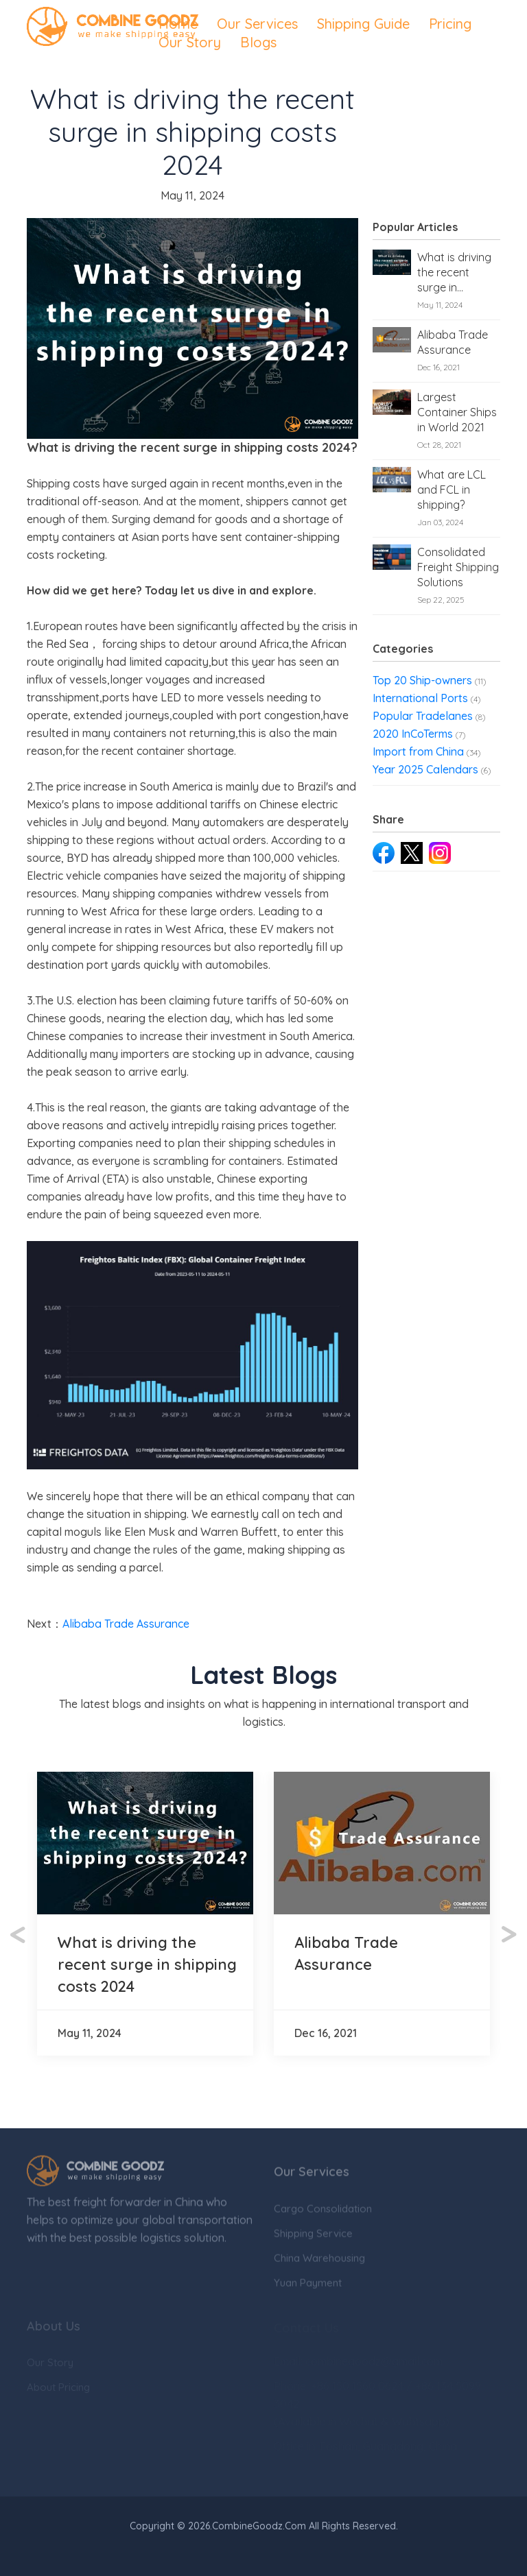 The height and width of the screenshot is (2576, 527). What do you see at coordinates (423, 716) in the screenshot?
I see `Popular Tradelanes` at bounding box center [423, 716].